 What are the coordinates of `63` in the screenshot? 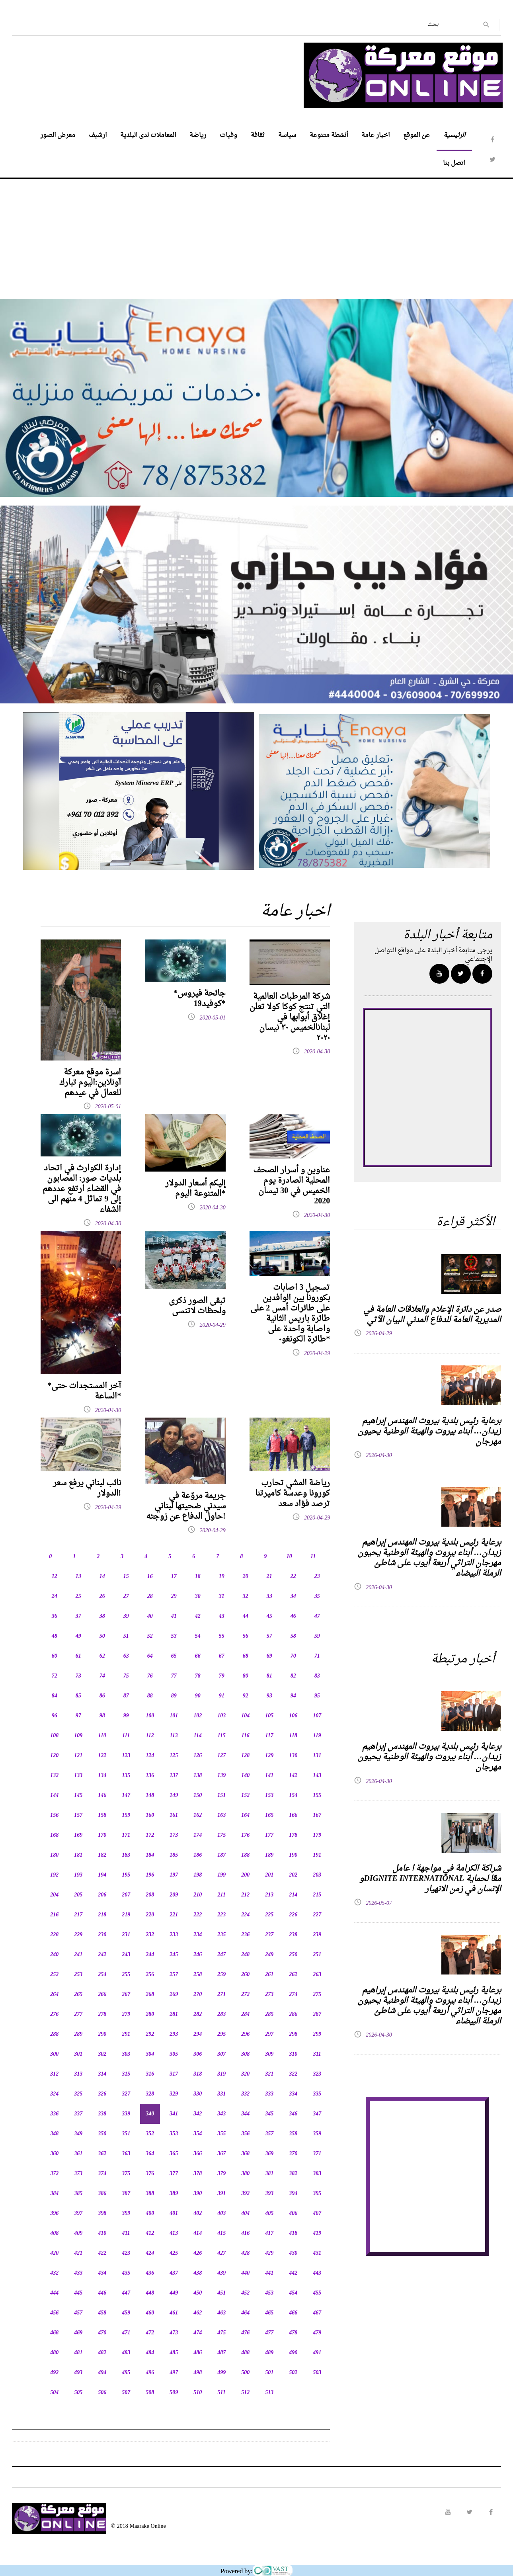 It's located at (126, 1656).